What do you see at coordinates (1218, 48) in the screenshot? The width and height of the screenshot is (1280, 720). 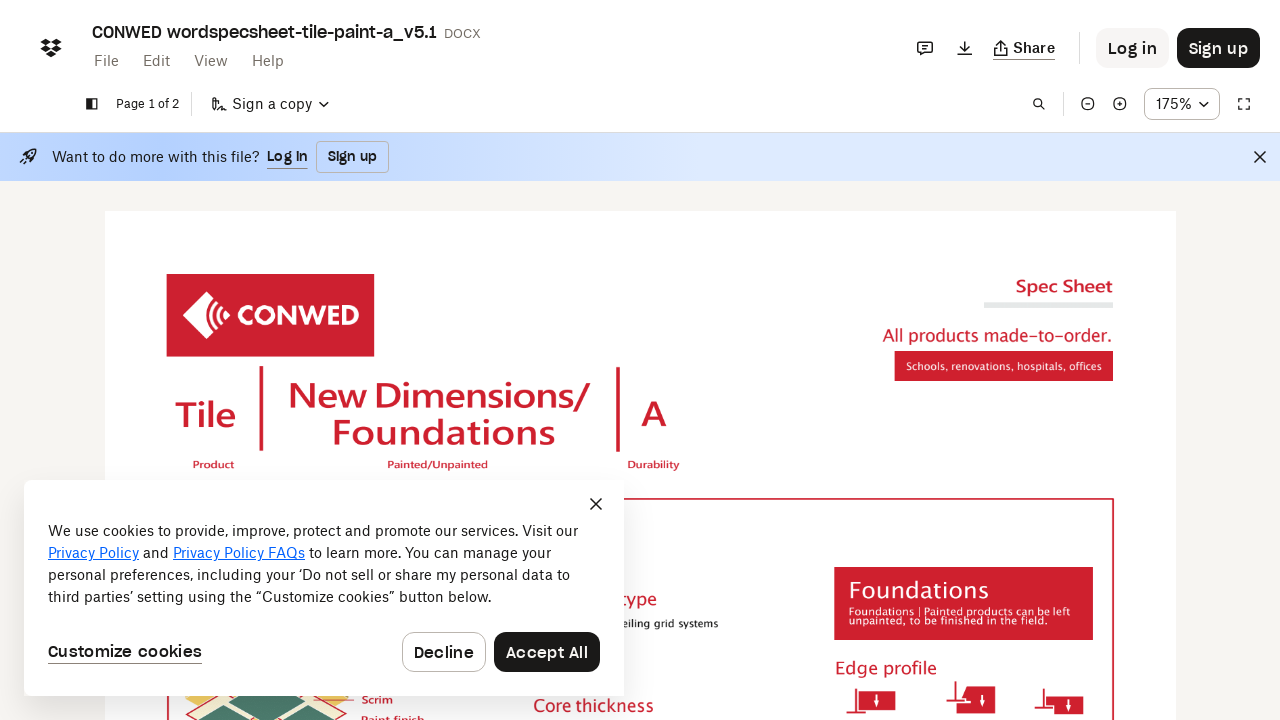 I see `[Button to trigger sign up dialog]` at bounding box center [1218, 48].